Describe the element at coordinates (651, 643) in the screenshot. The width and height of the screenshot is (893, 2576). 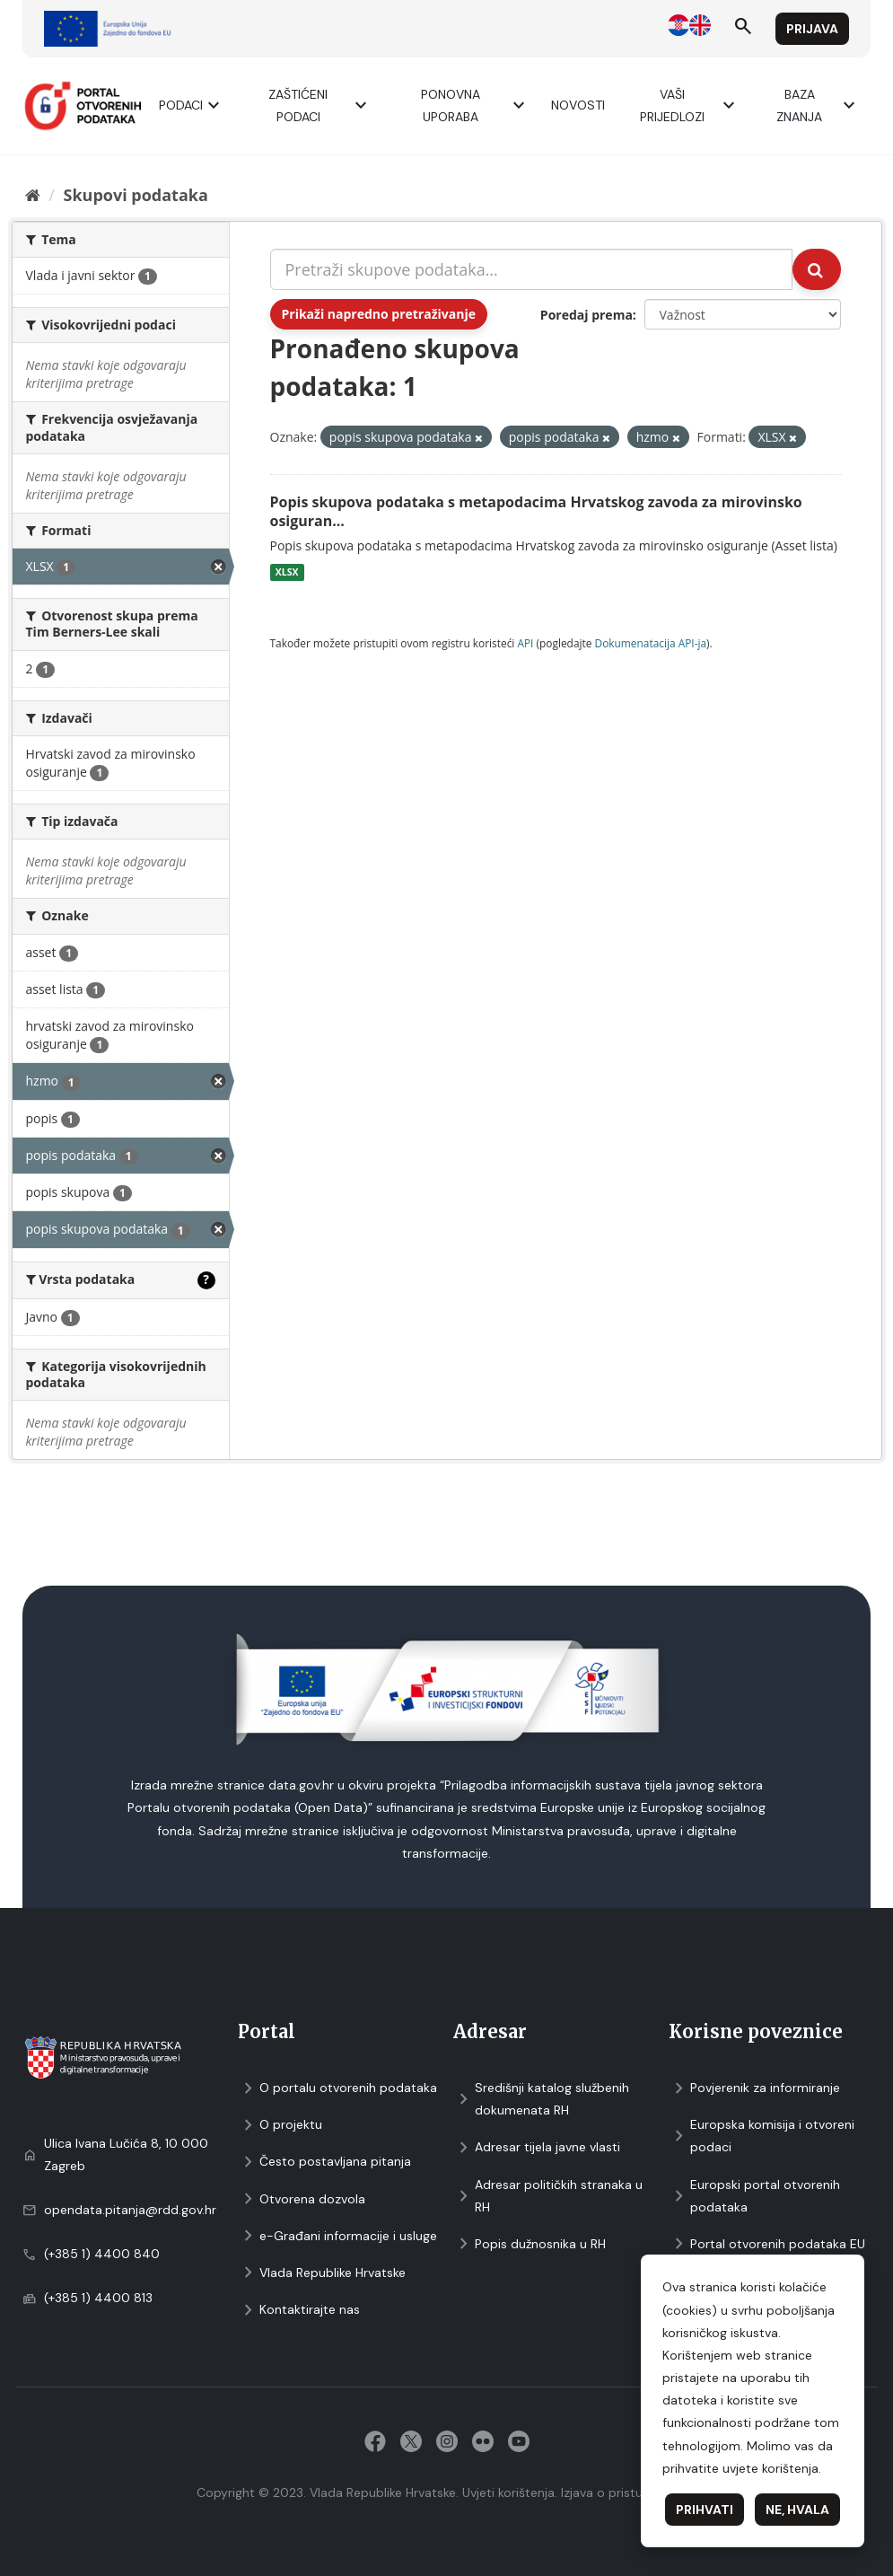
I see `Dokumenаtаcijа API-jа` at that location.